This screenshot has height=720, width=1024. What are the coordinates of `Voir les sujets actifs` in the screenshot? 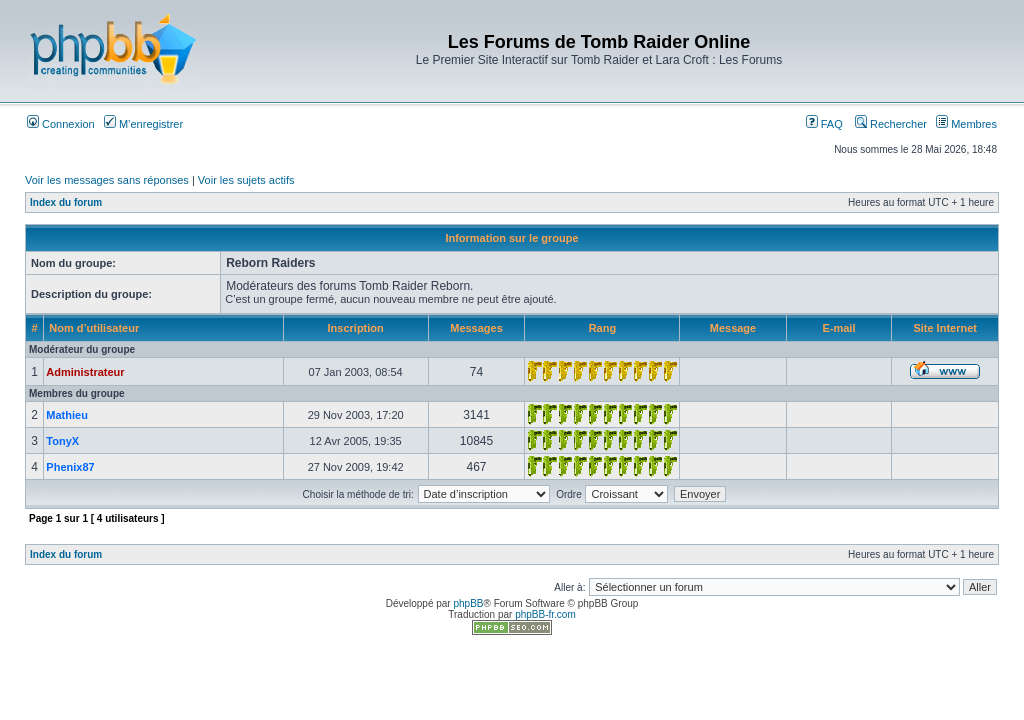 It's located at (246, 180).